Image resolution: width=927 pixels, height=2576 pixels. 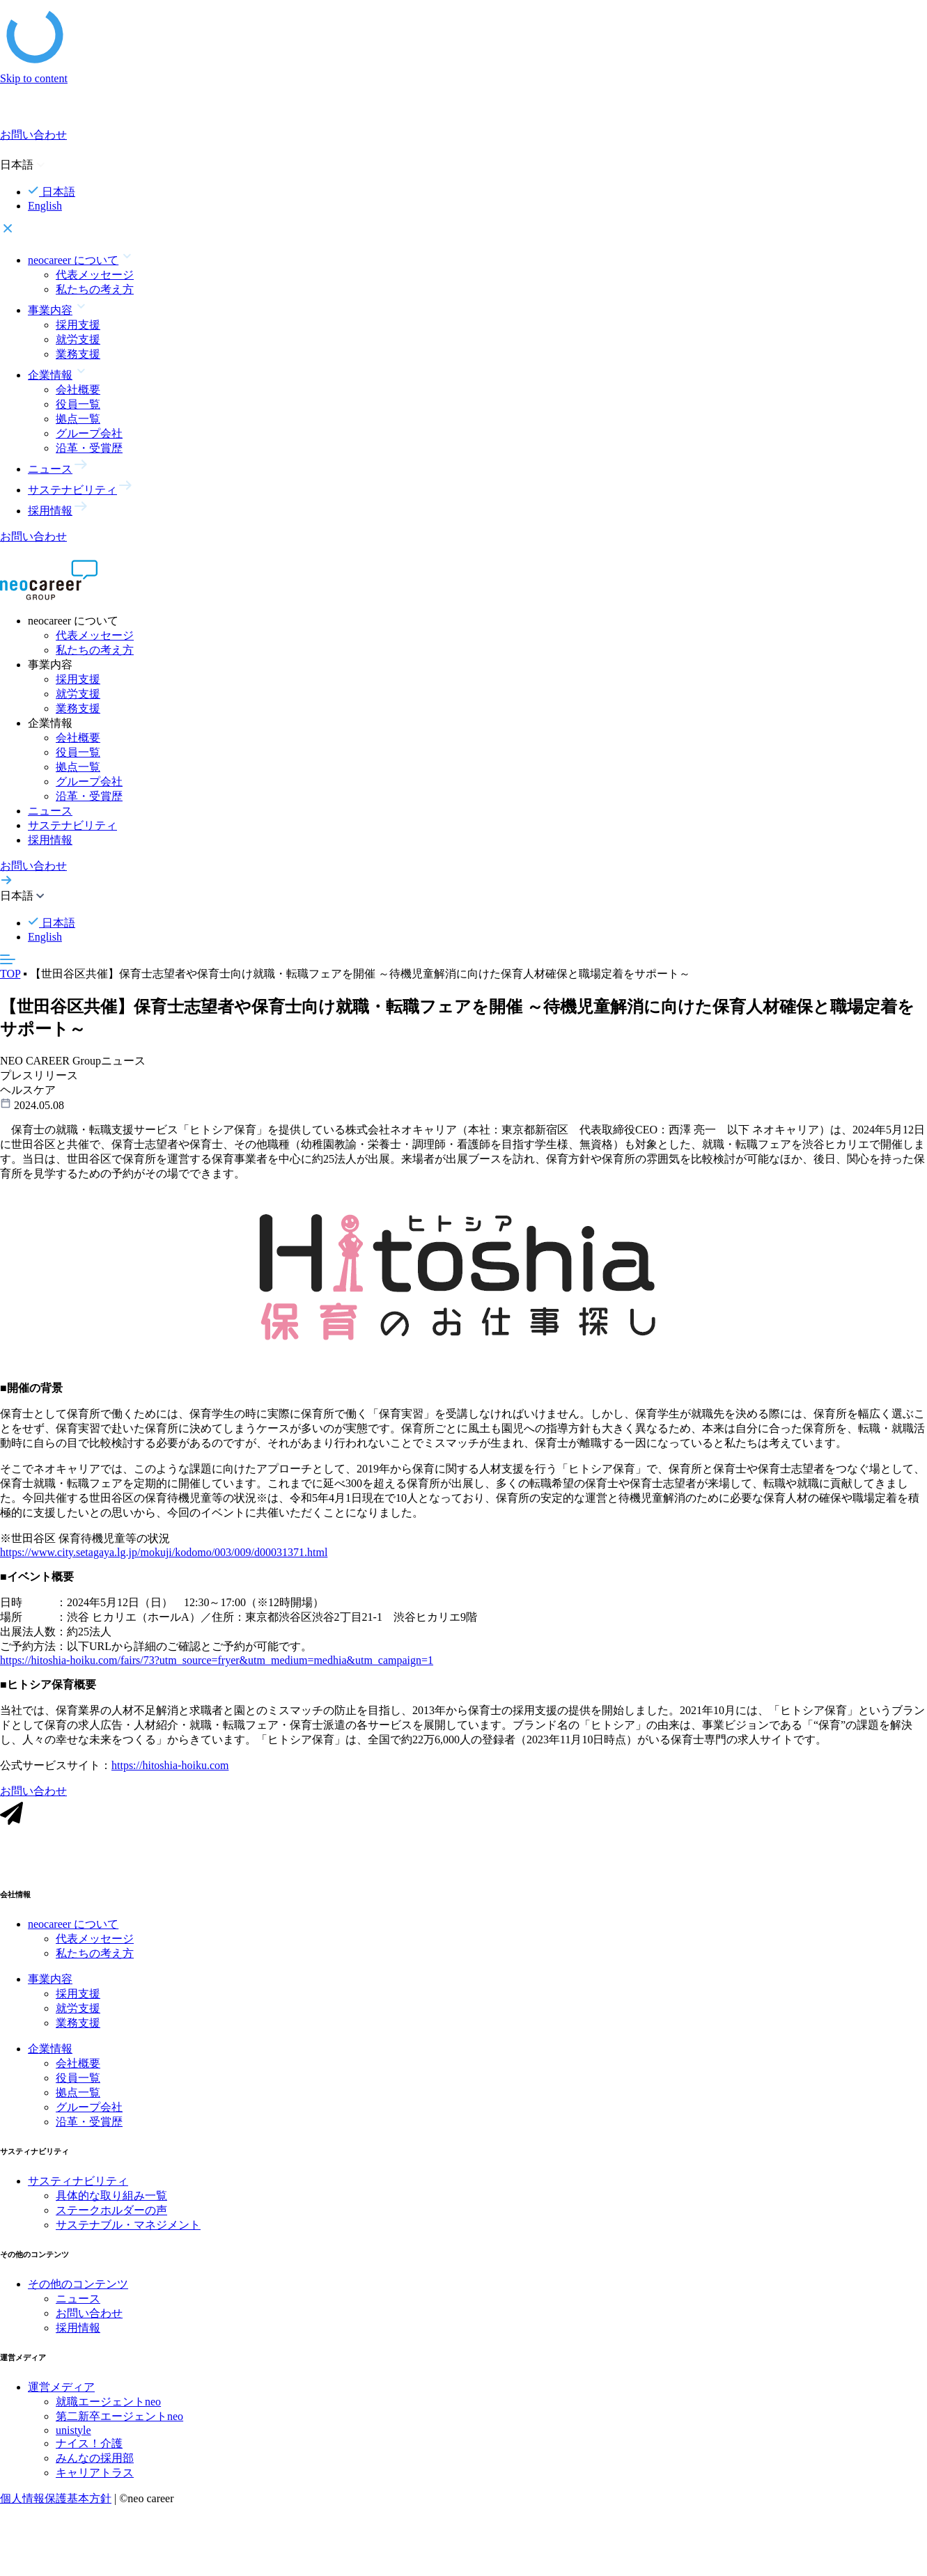 I want to click on 代表メッセージ, so click(x=95, y=275).